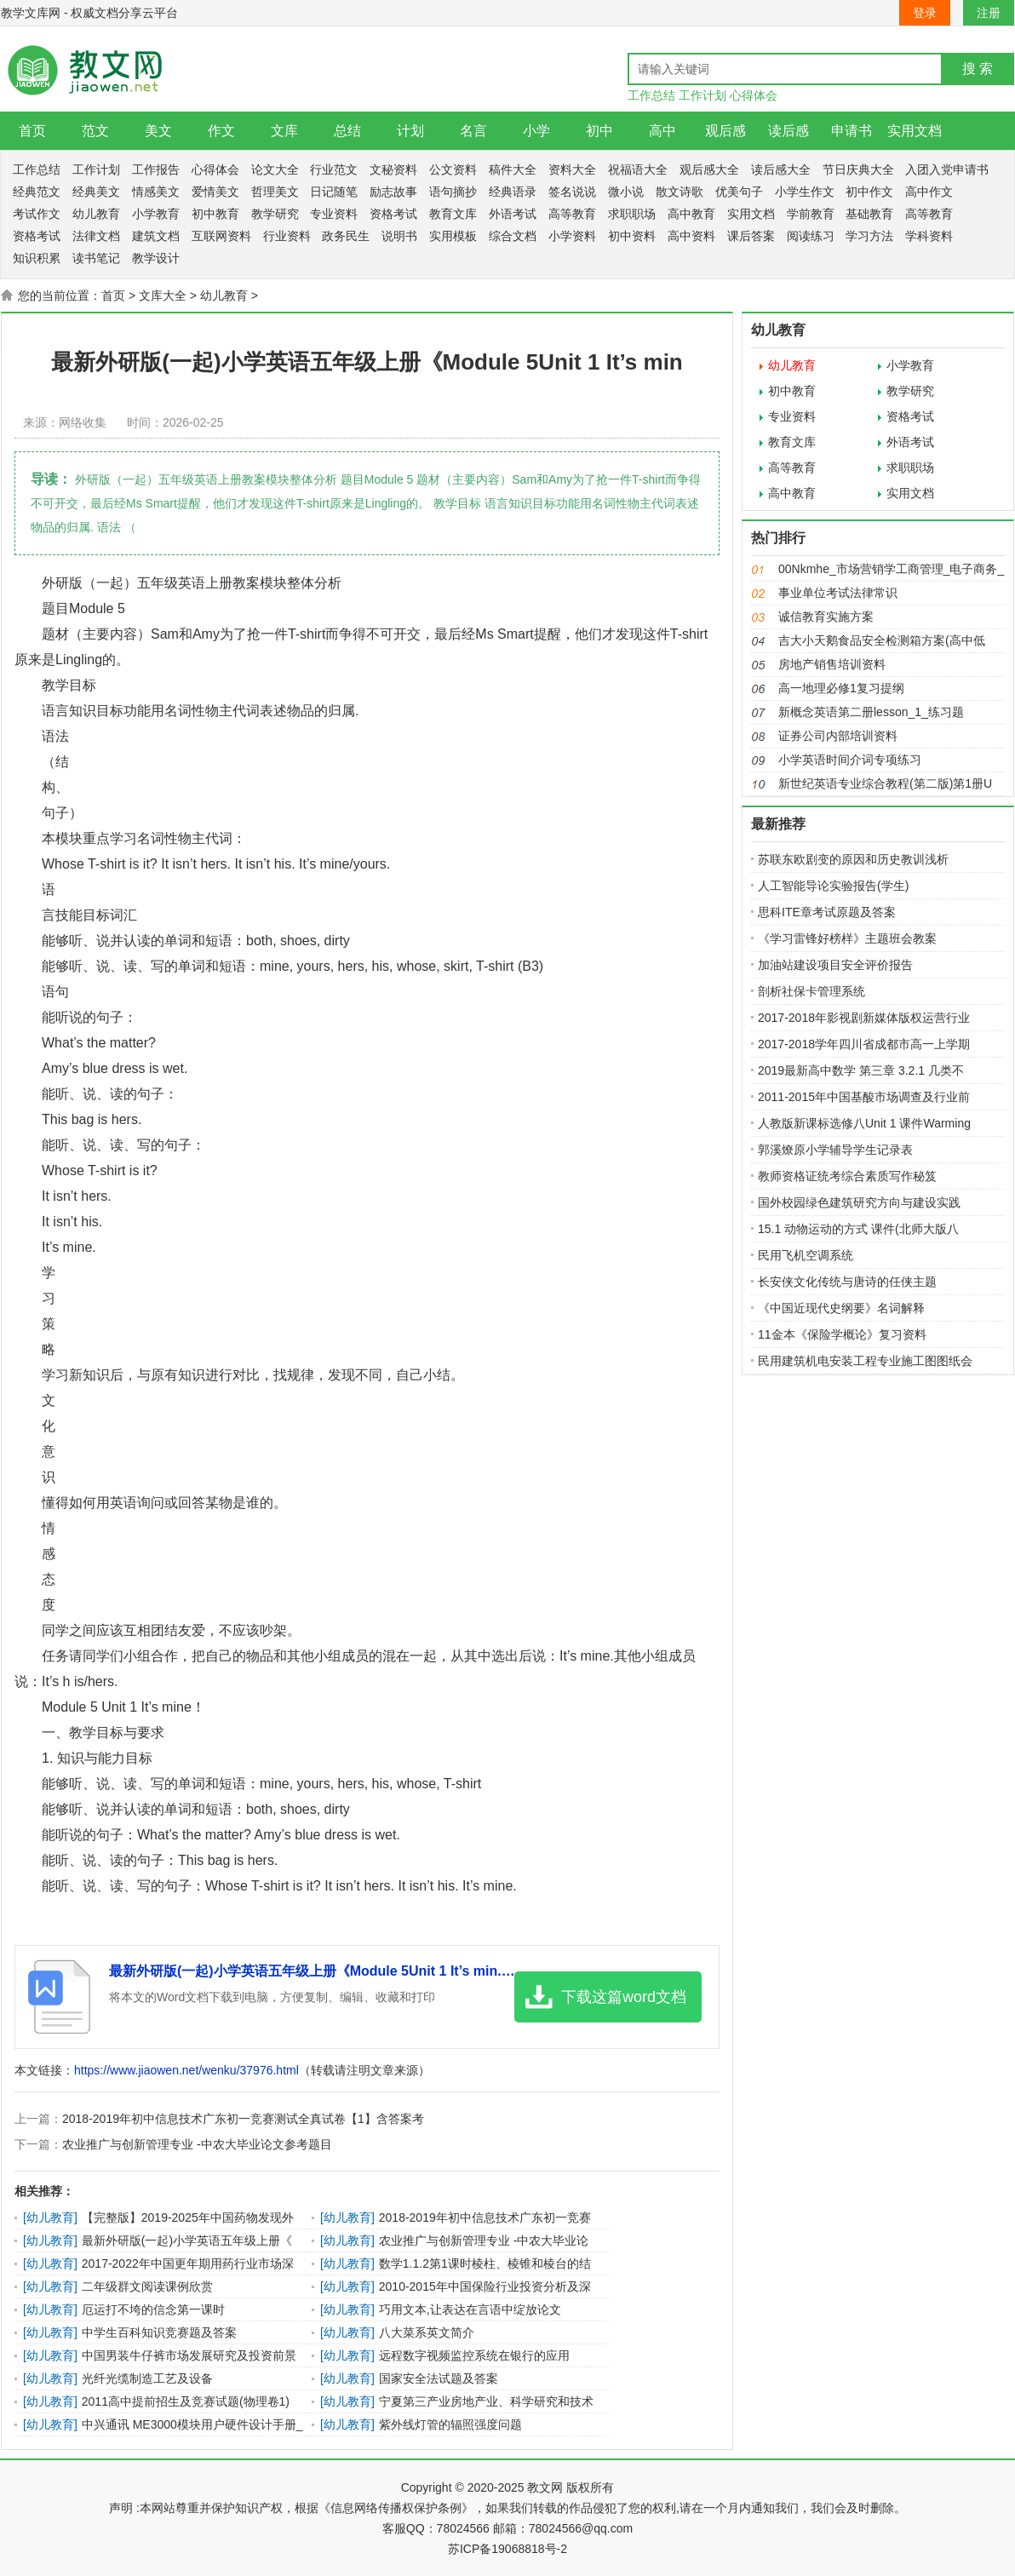 This screenshot has height=2576, width=1015. Describe the element at coordinates (197, 2144) in the screenshot. I see `农业推广与创新管理专业 -中农大毕业论文参考题目` at that location.